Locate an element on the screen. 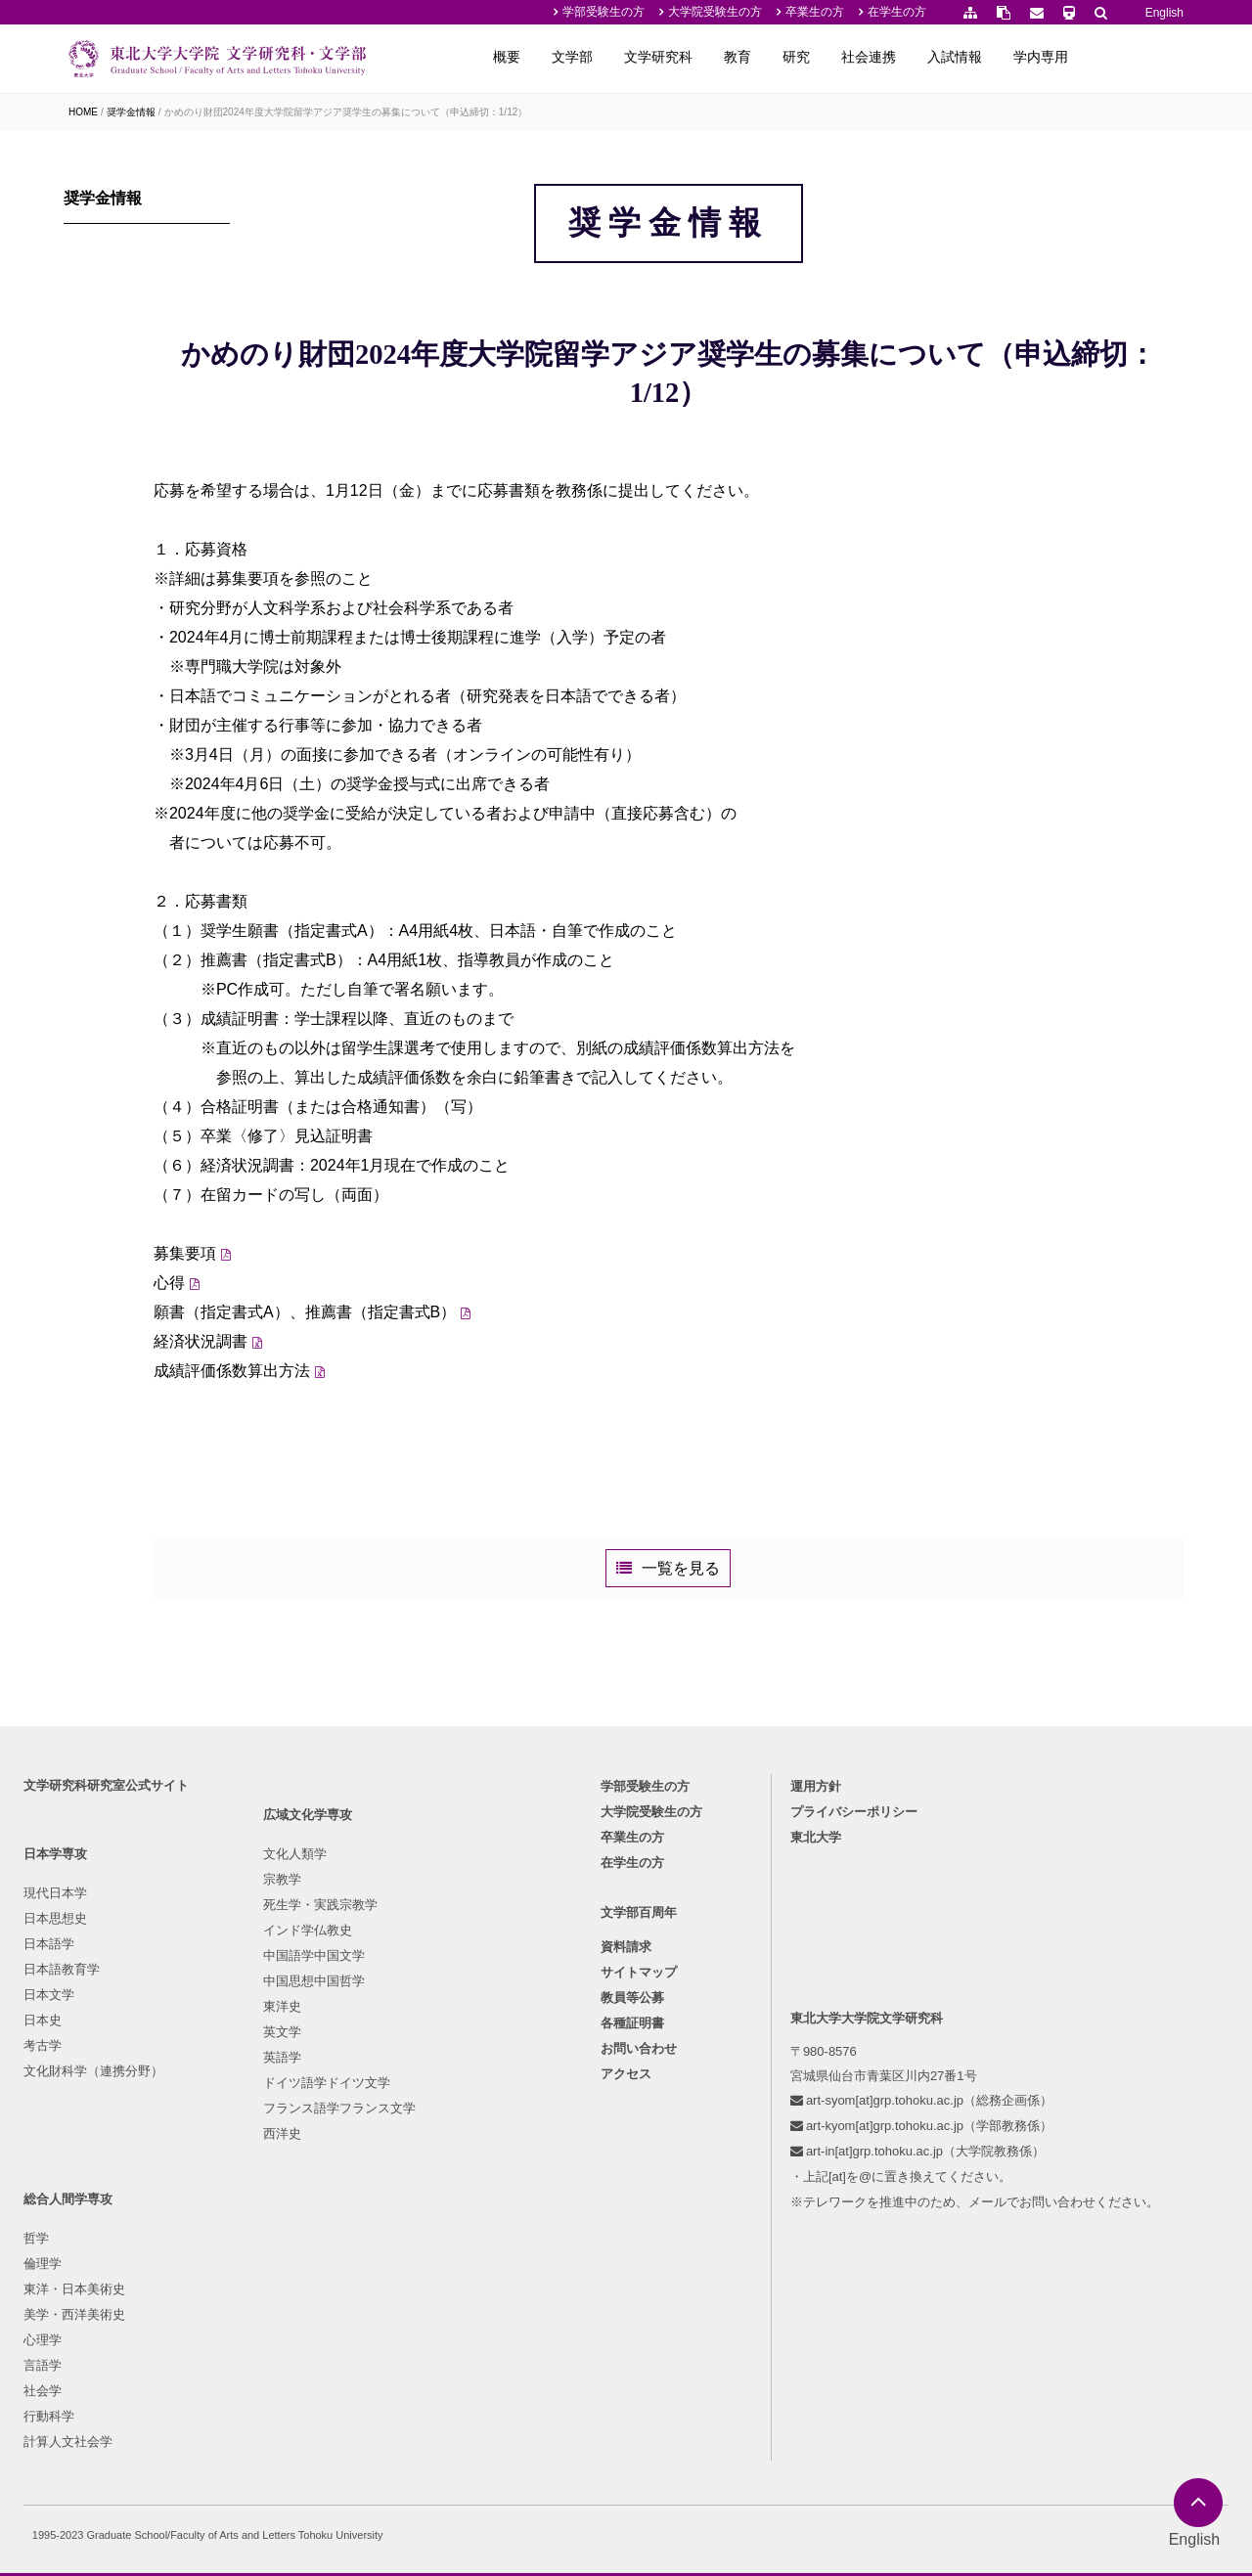 This screenshot has height=2576, width=1252. 日本史 is located at coordinates (48, 2225).